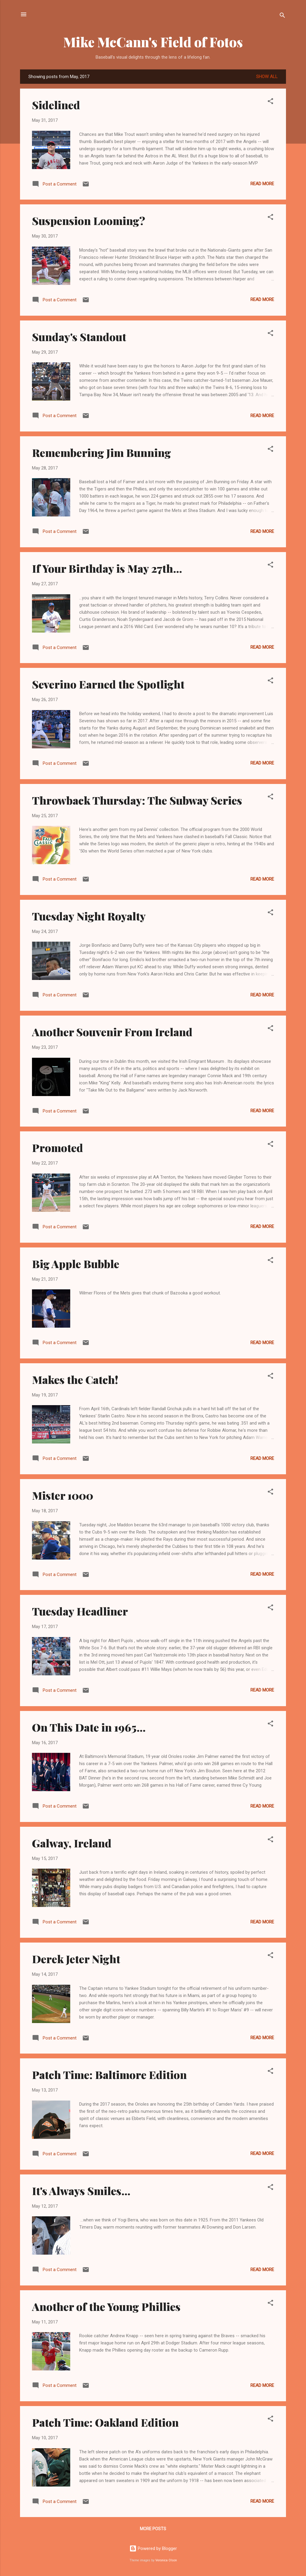 Image resolution: width=306 pixels, height=2576 pixels. Describe the element at coordinates (109, 2074) in the screenshot. I see `Patch Time: Baltimore Edition` at that location.